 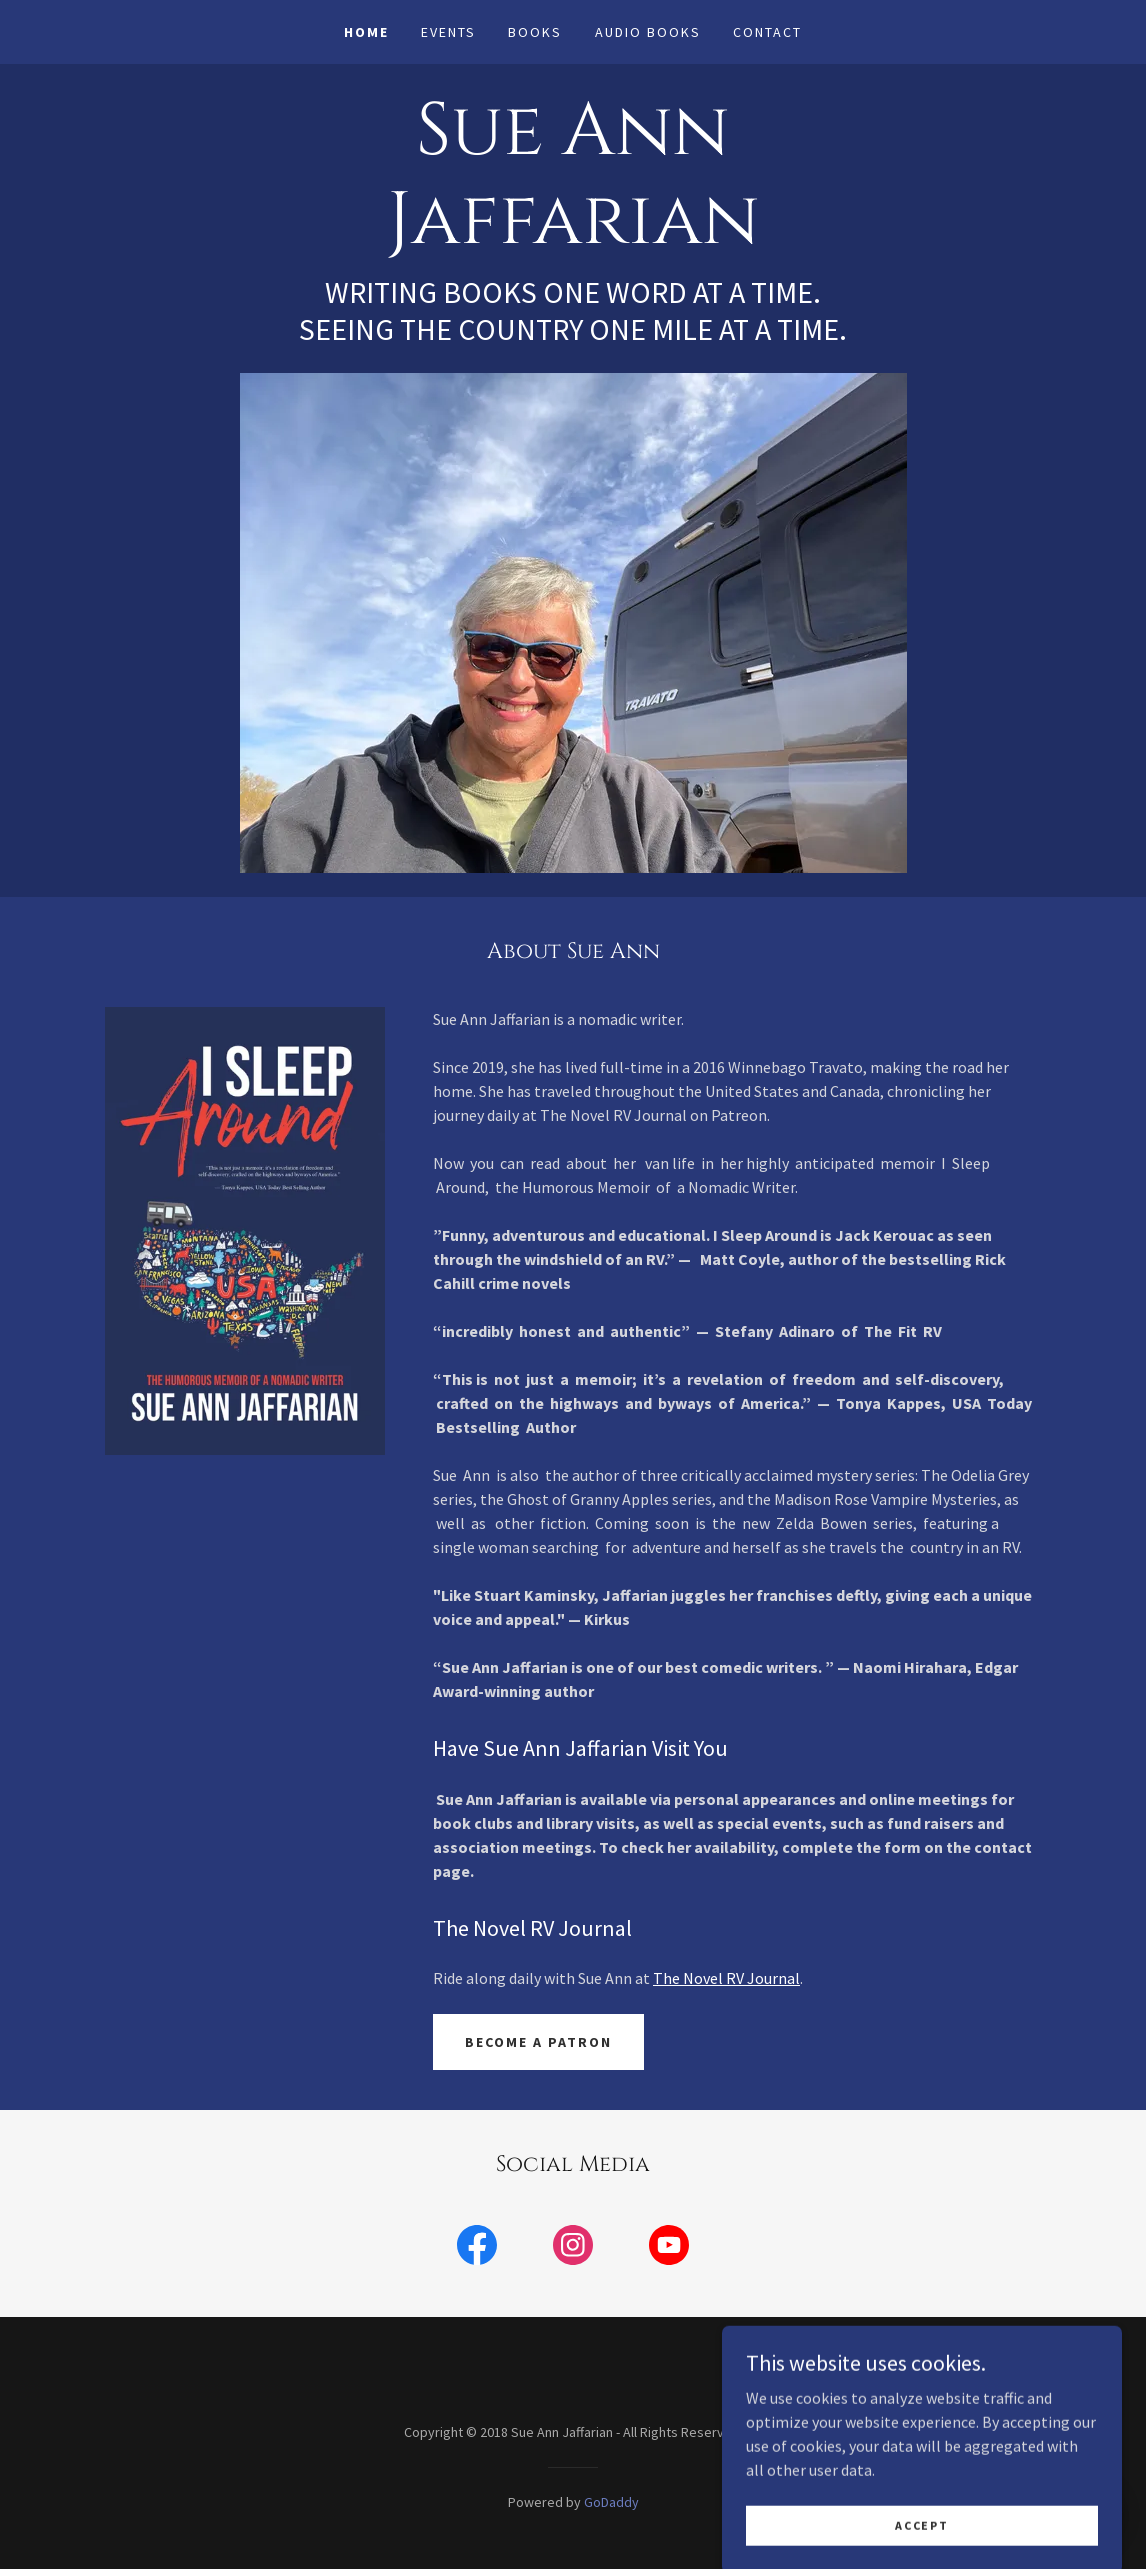 I want to click on Books [link], so click(x=535, y=32).